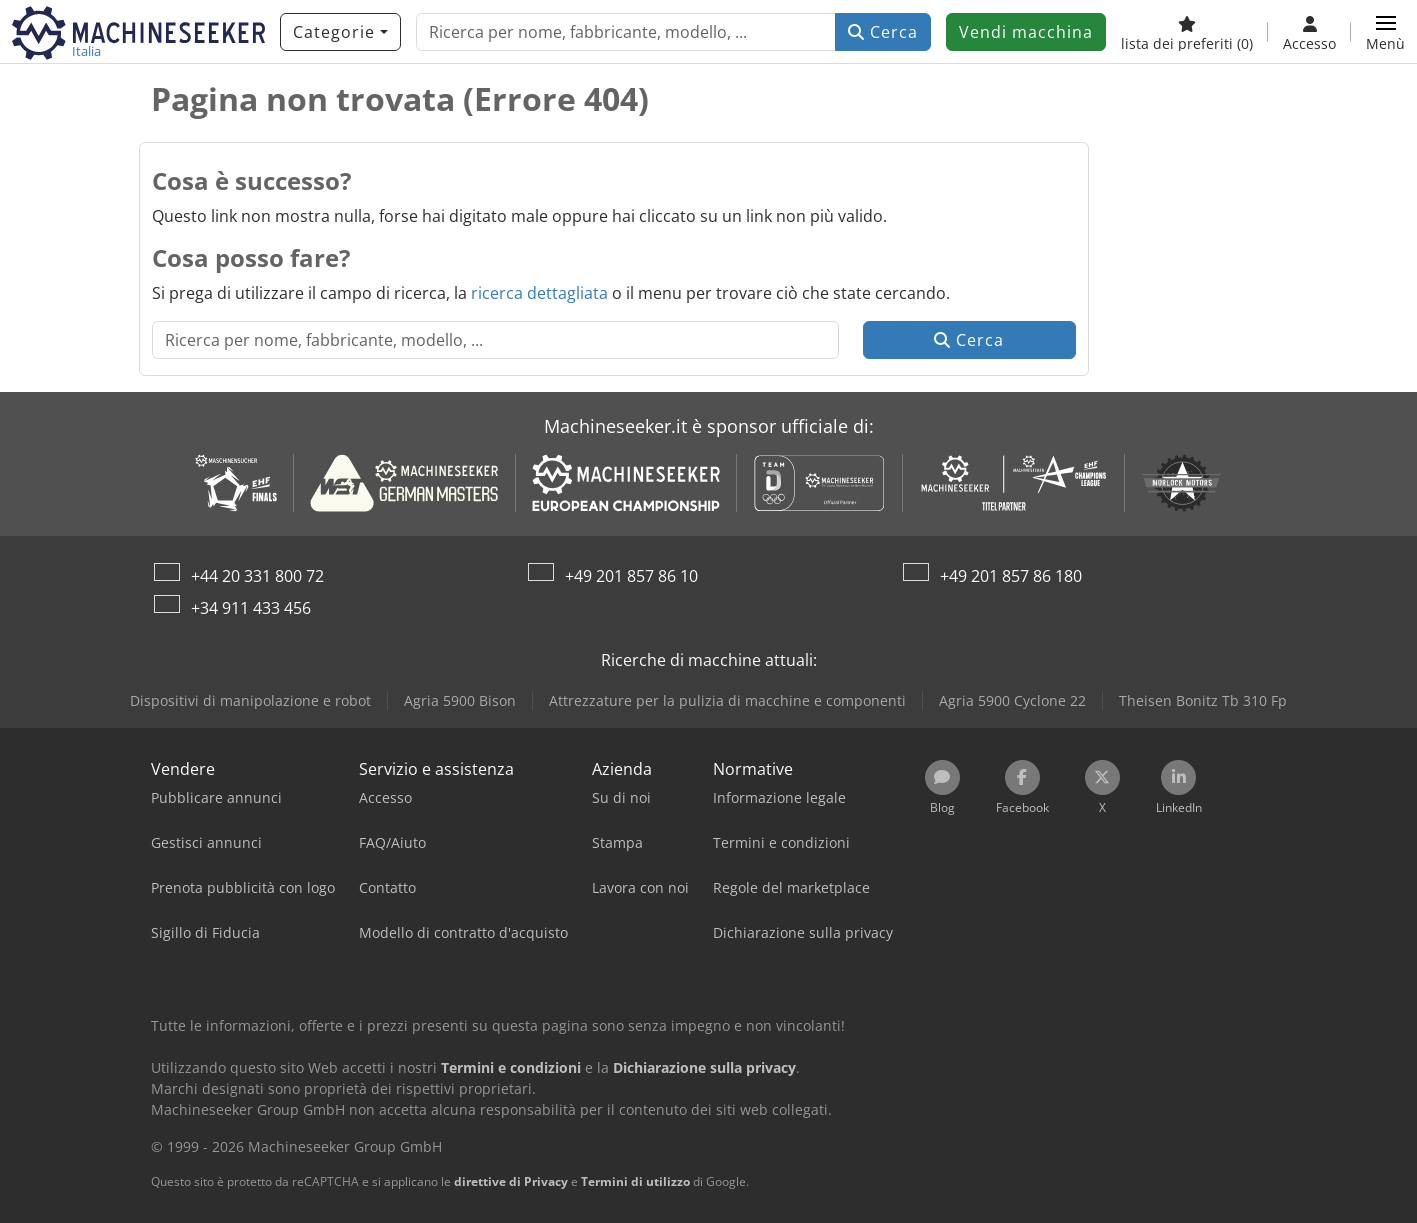 The height and width of the screenshot is (1223, 1417). What do you see at coordinates (727, 700) in the screenshot?
I see `Attrezzature per la pulizia di macchine e componenti` at bounding box center [727, 700].